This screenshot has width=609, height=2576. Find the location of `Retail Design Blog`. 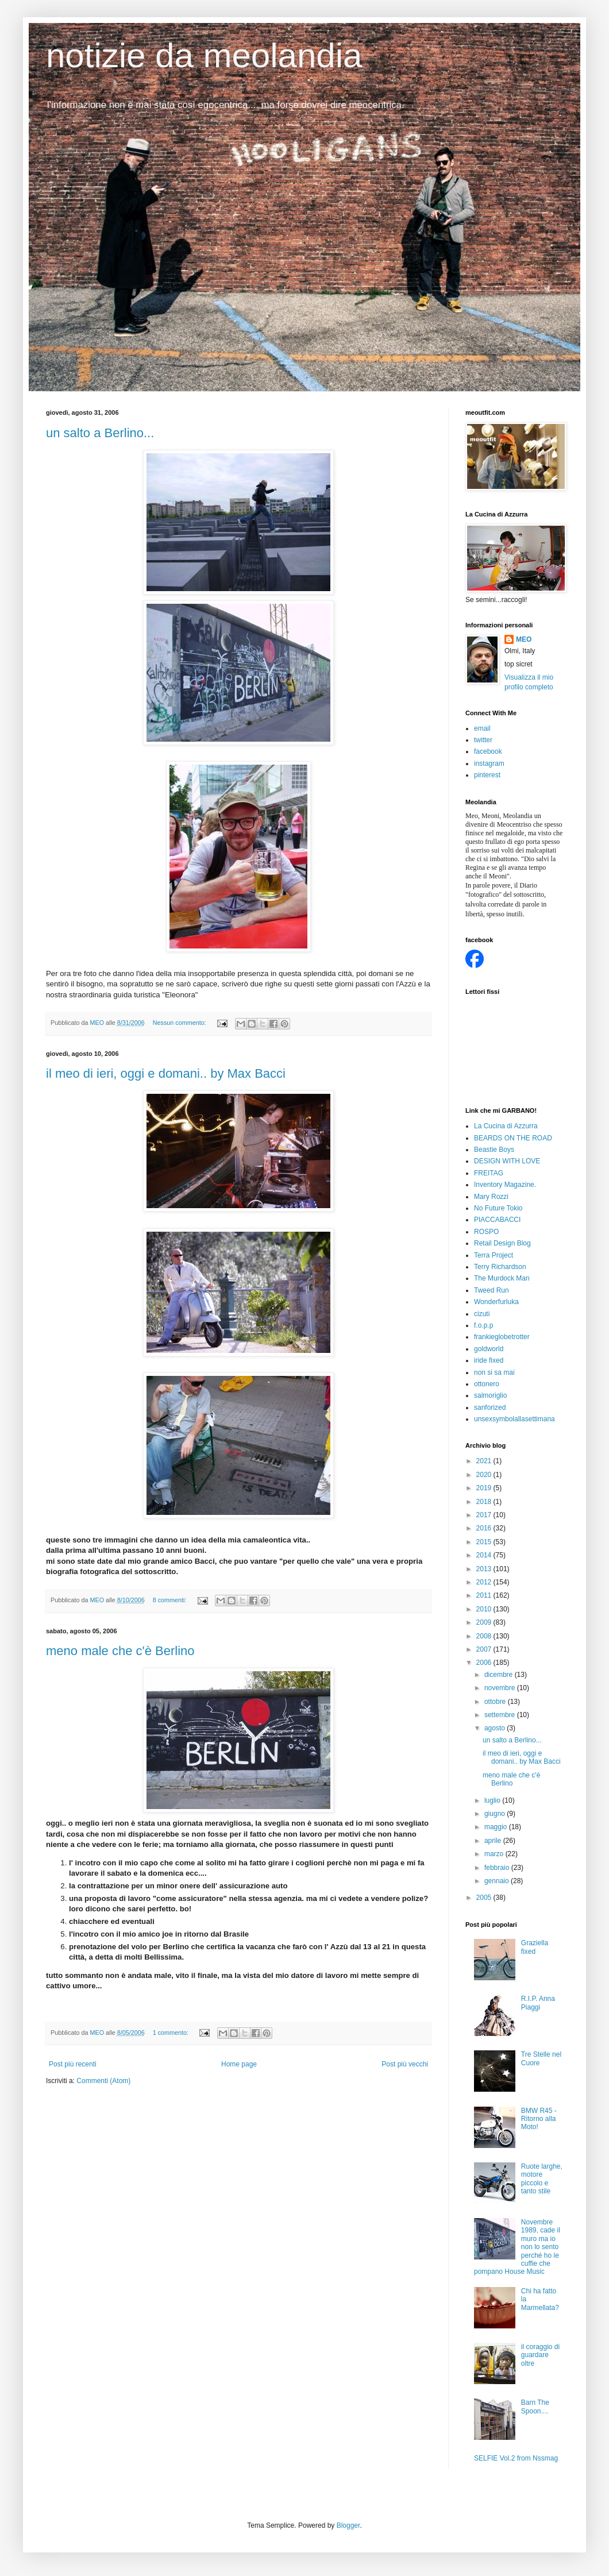

Retail Design Blog is located at coordinates (502, 1243).